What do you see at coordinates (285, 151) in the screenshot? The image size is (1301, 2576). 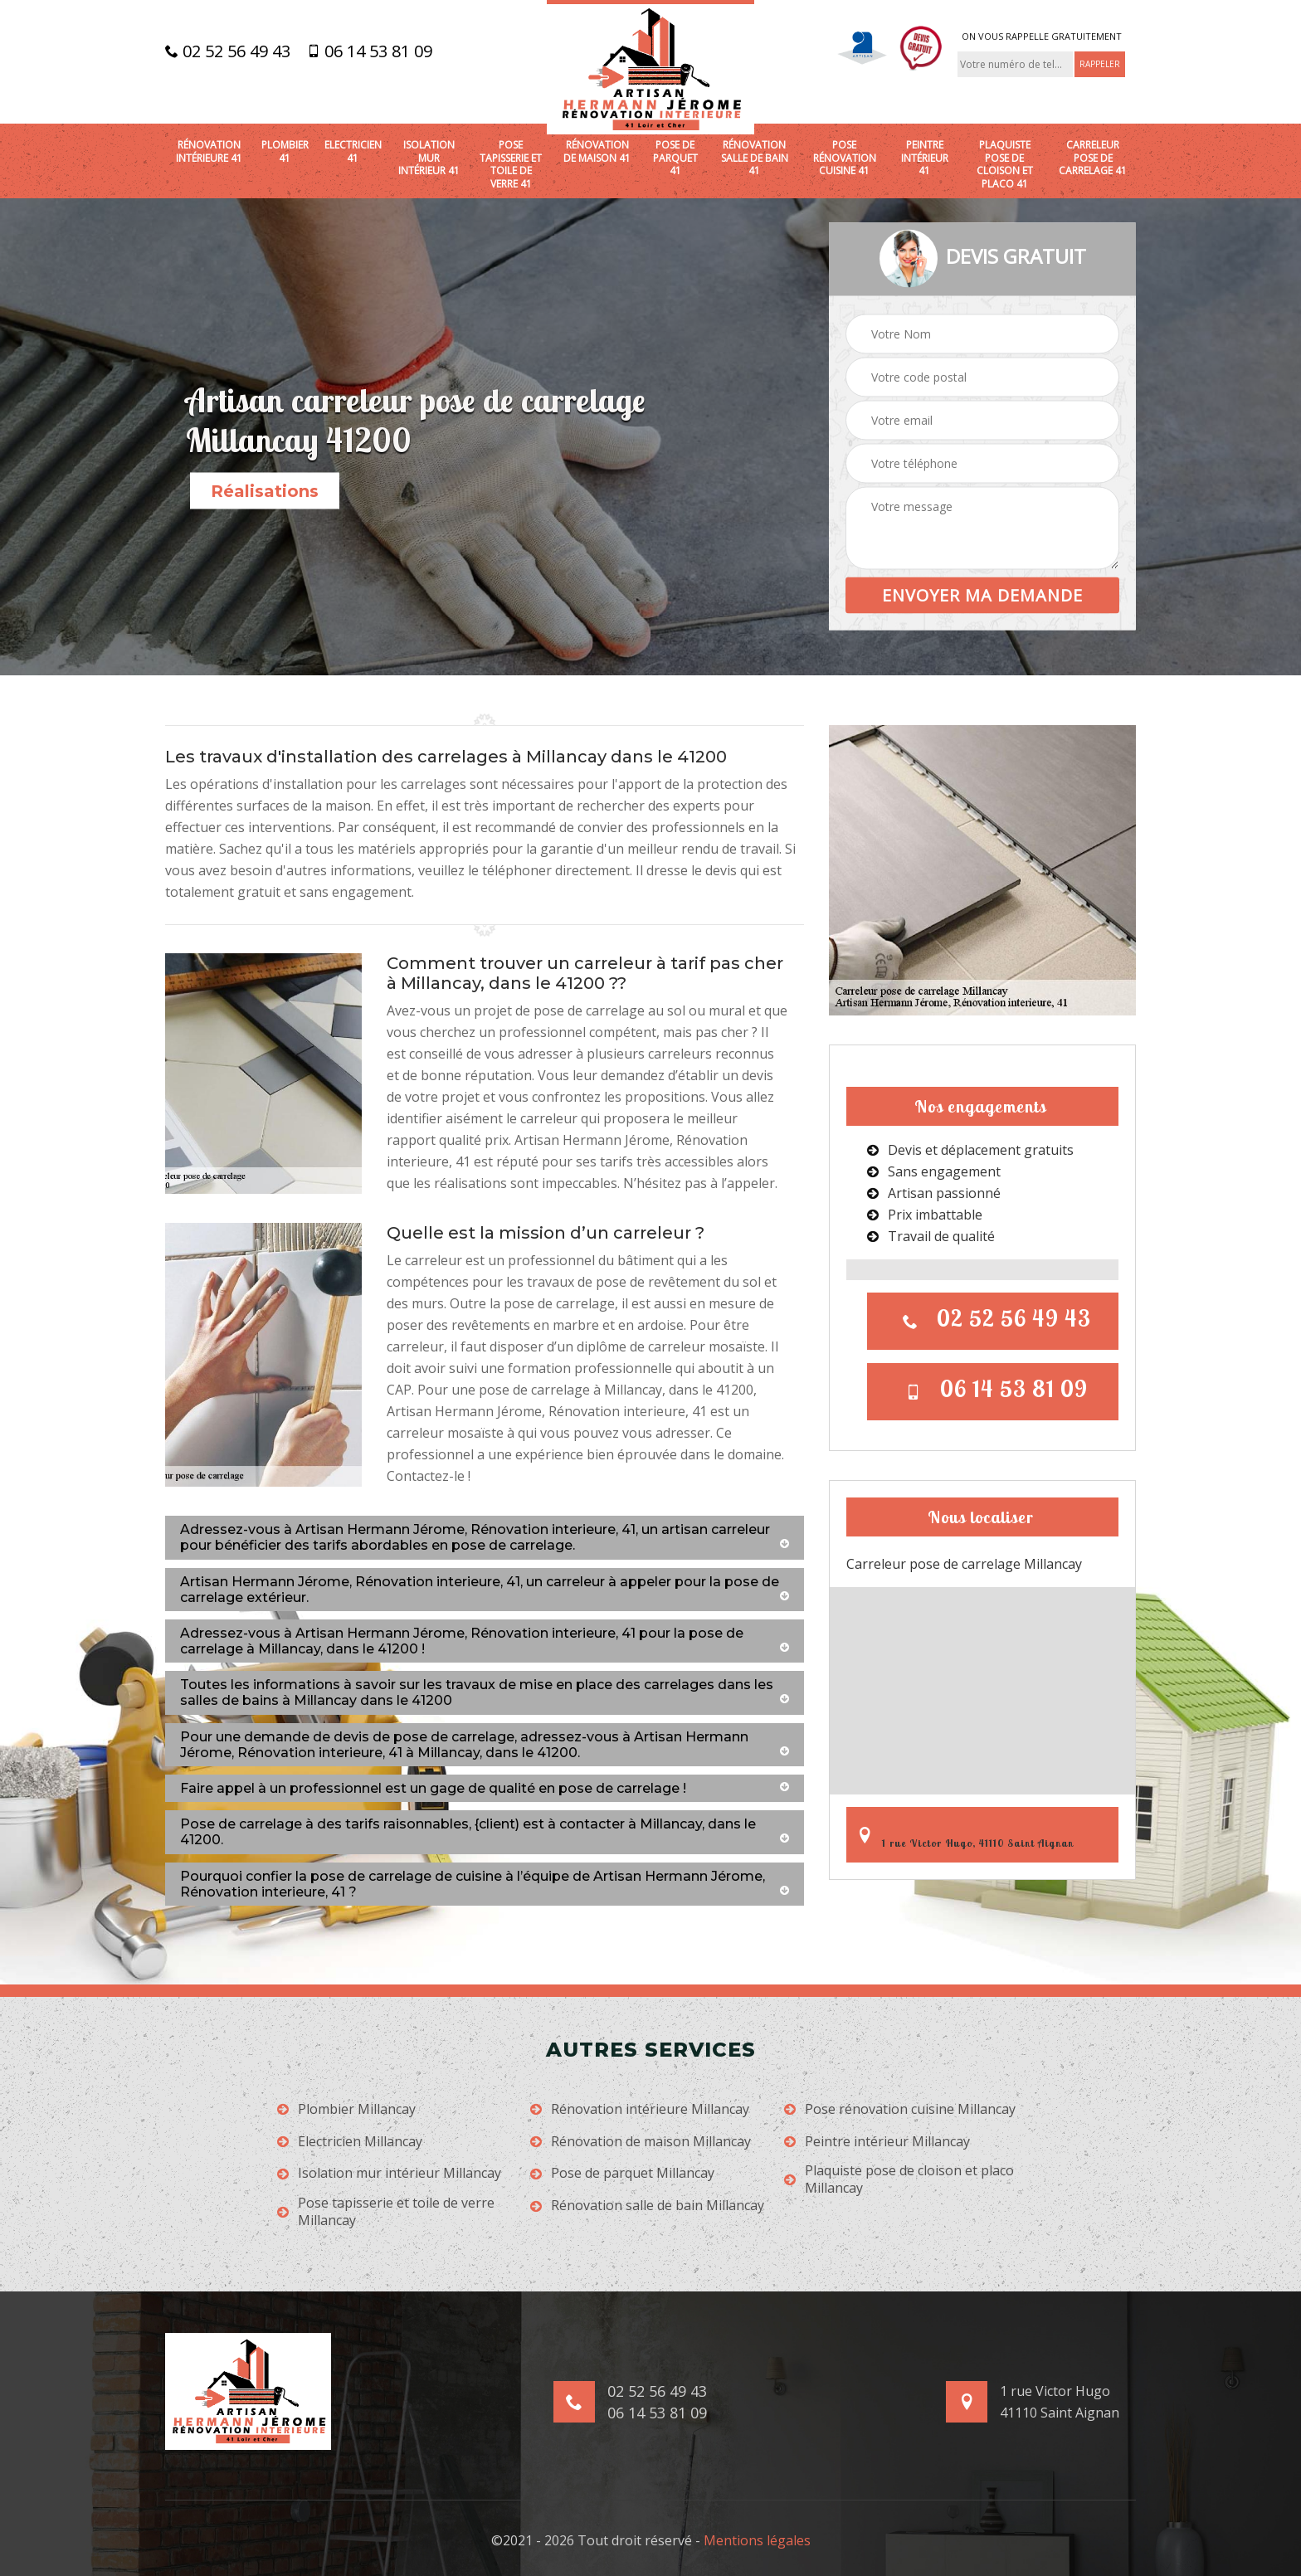 I see `Plombier 41` at bounding box center [285, 151].